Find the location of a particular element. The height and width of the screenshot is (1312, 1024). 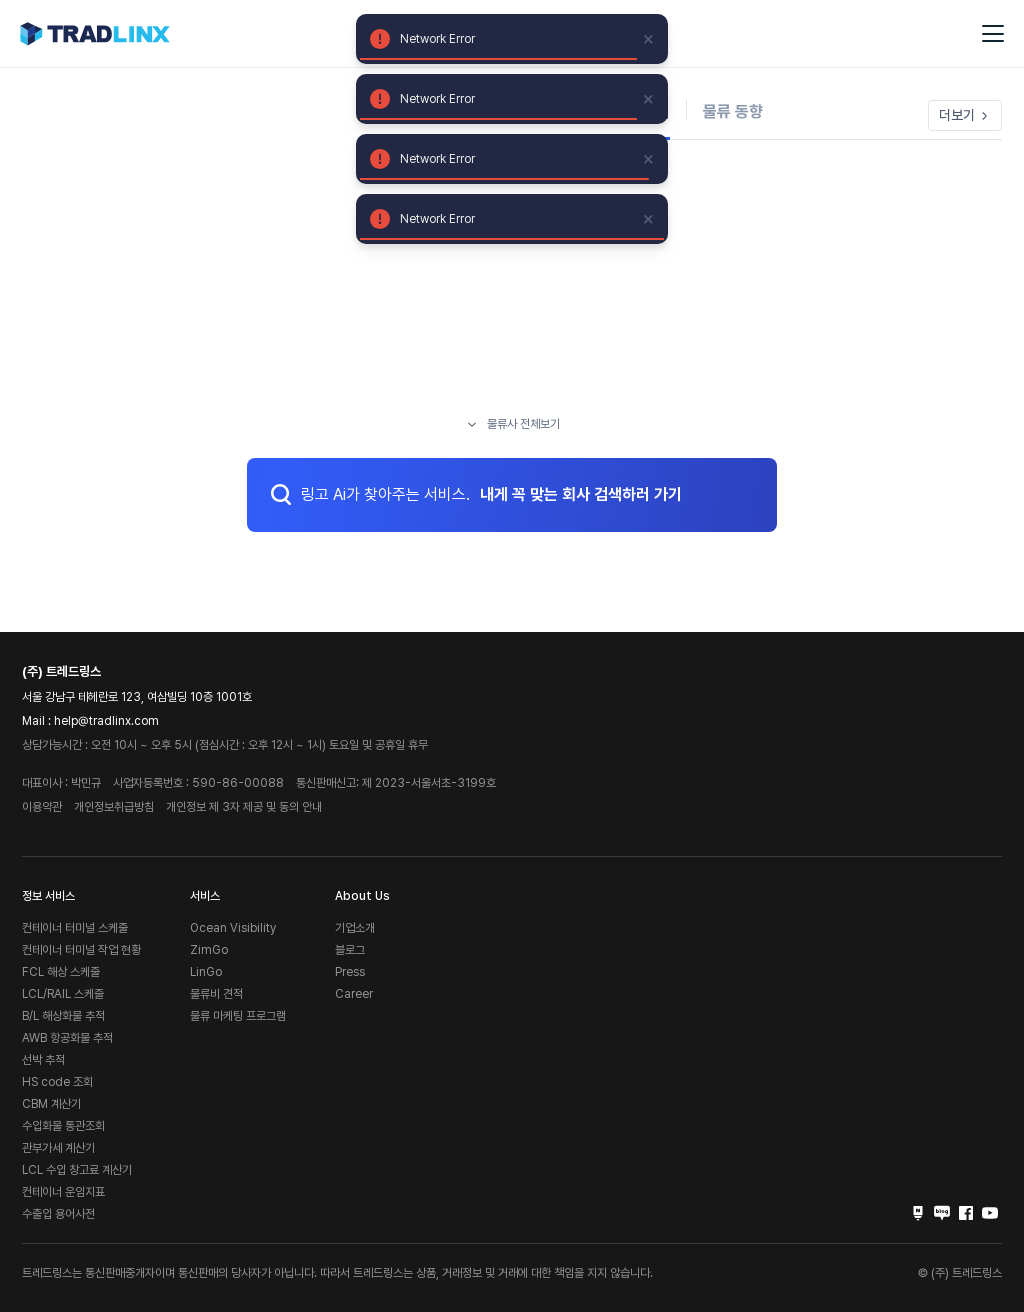

HS code 조회 is located at coordinates (57, 1082).